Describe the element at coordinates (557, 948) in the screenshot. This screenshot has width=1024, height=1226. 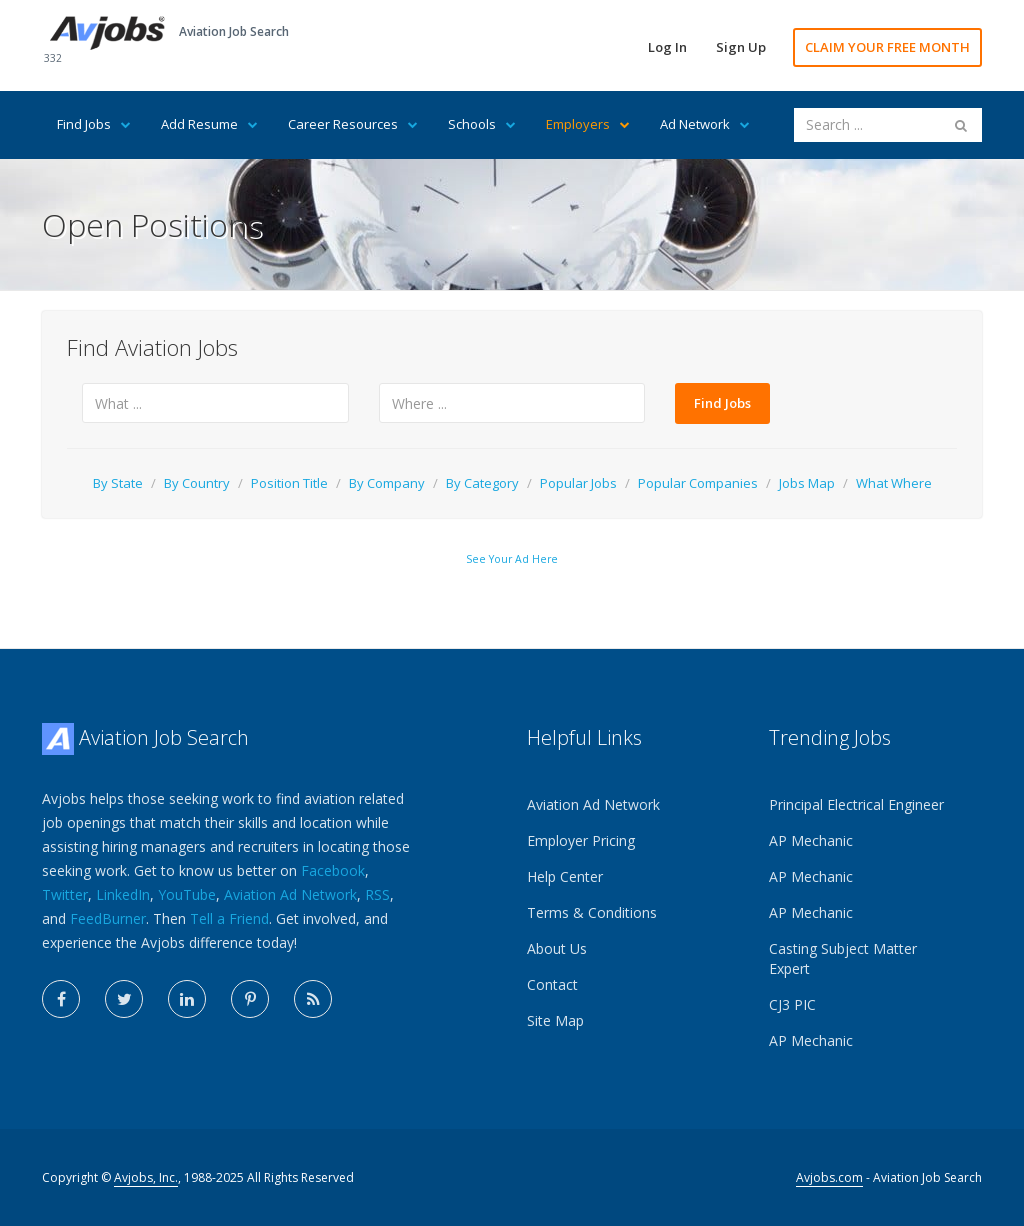
I see `About Us` at that location.